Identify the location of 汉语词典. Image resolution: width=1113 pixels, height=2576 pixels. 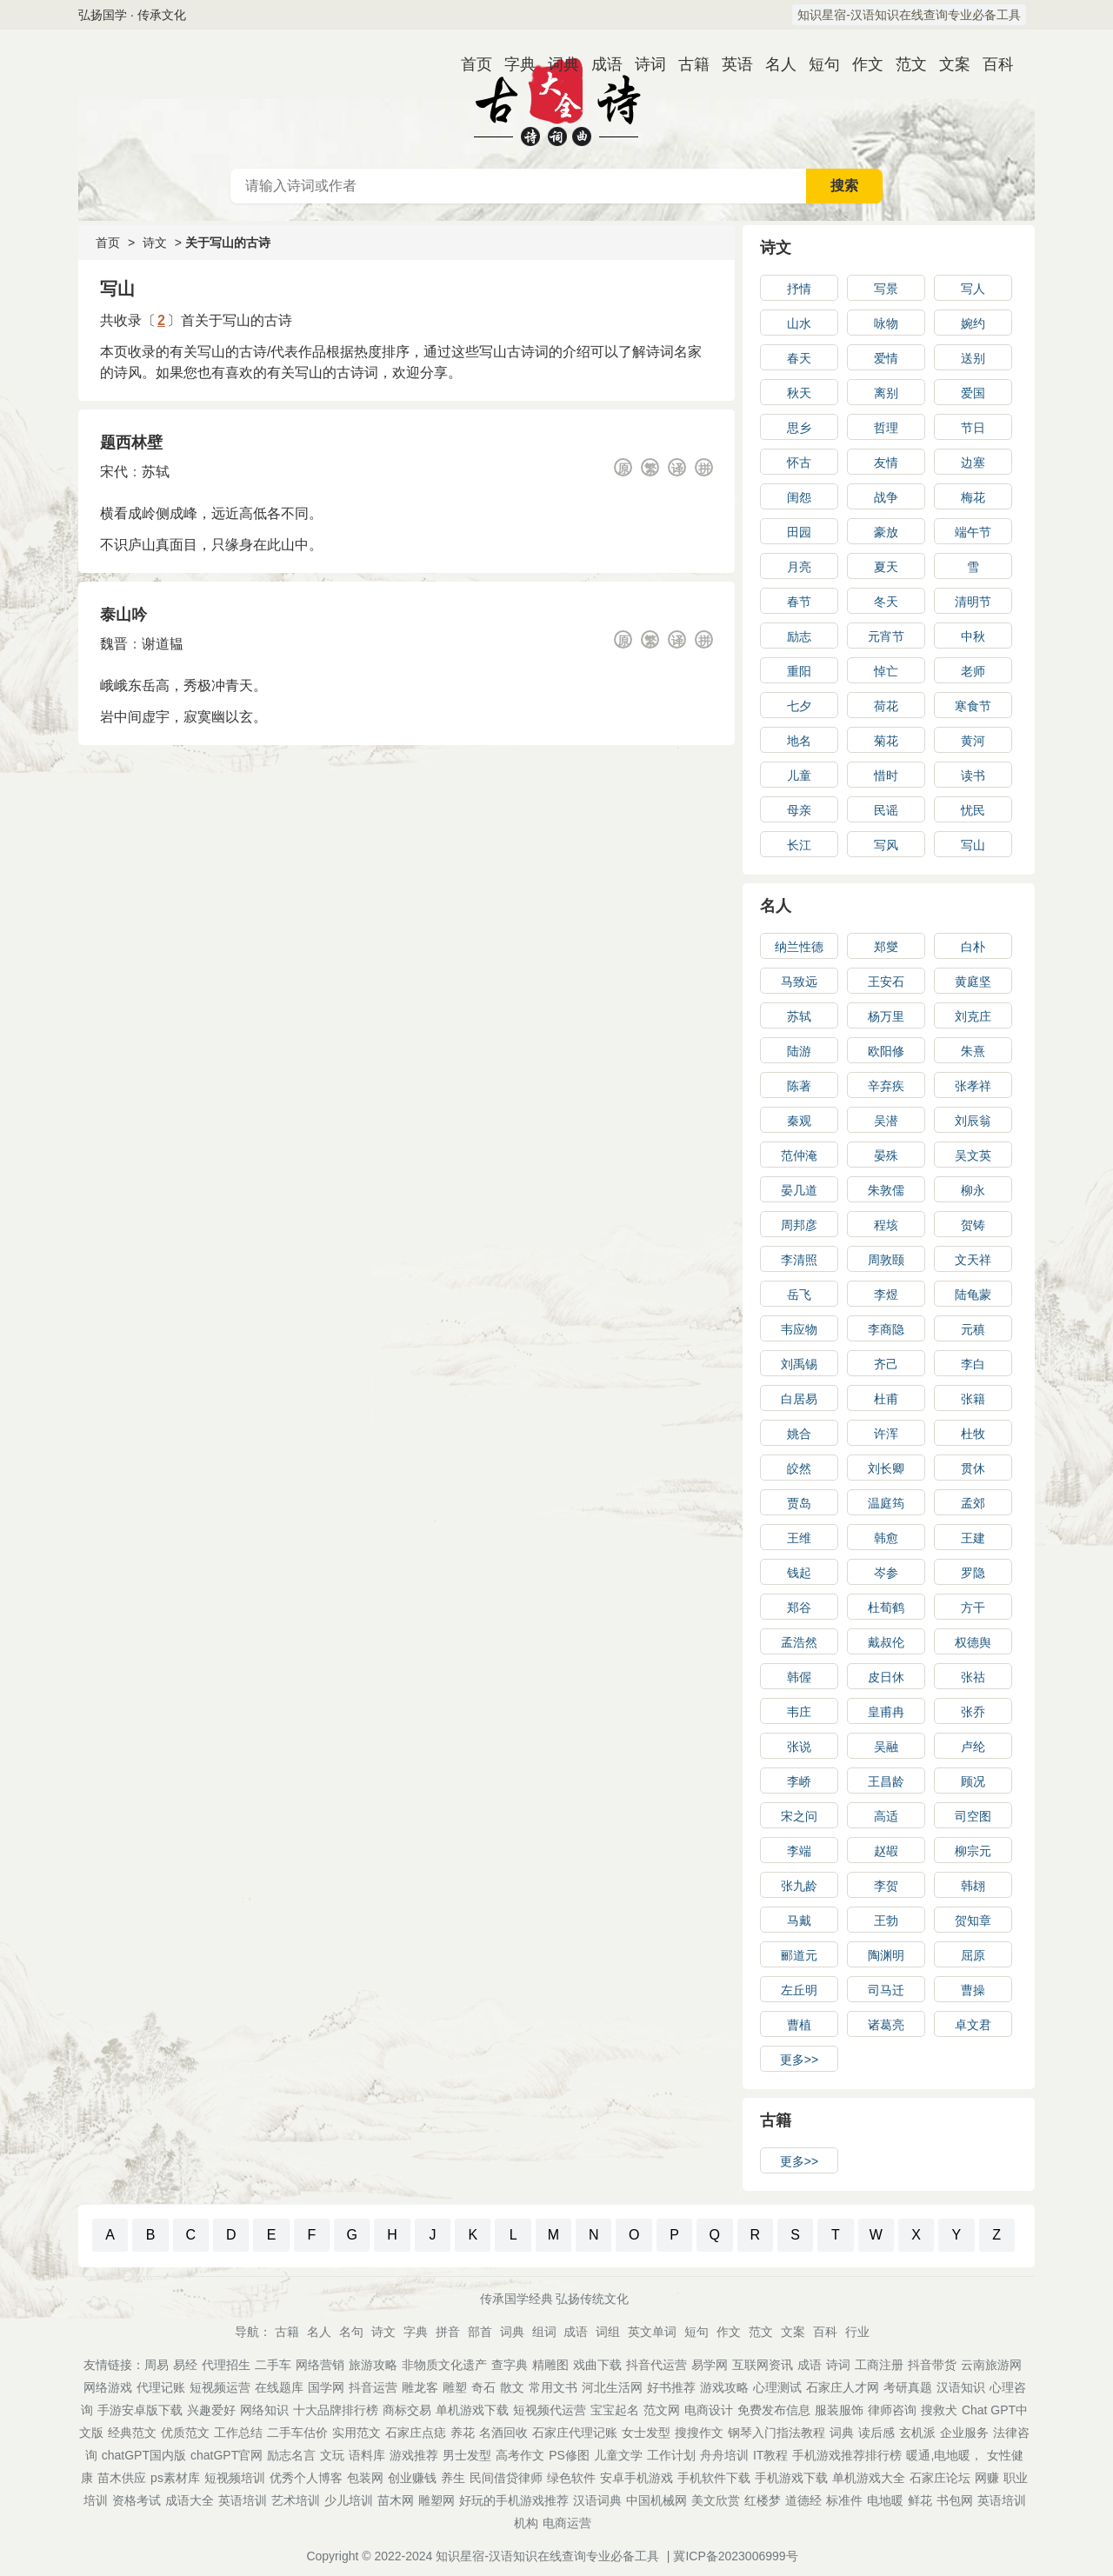
(597, 2500).